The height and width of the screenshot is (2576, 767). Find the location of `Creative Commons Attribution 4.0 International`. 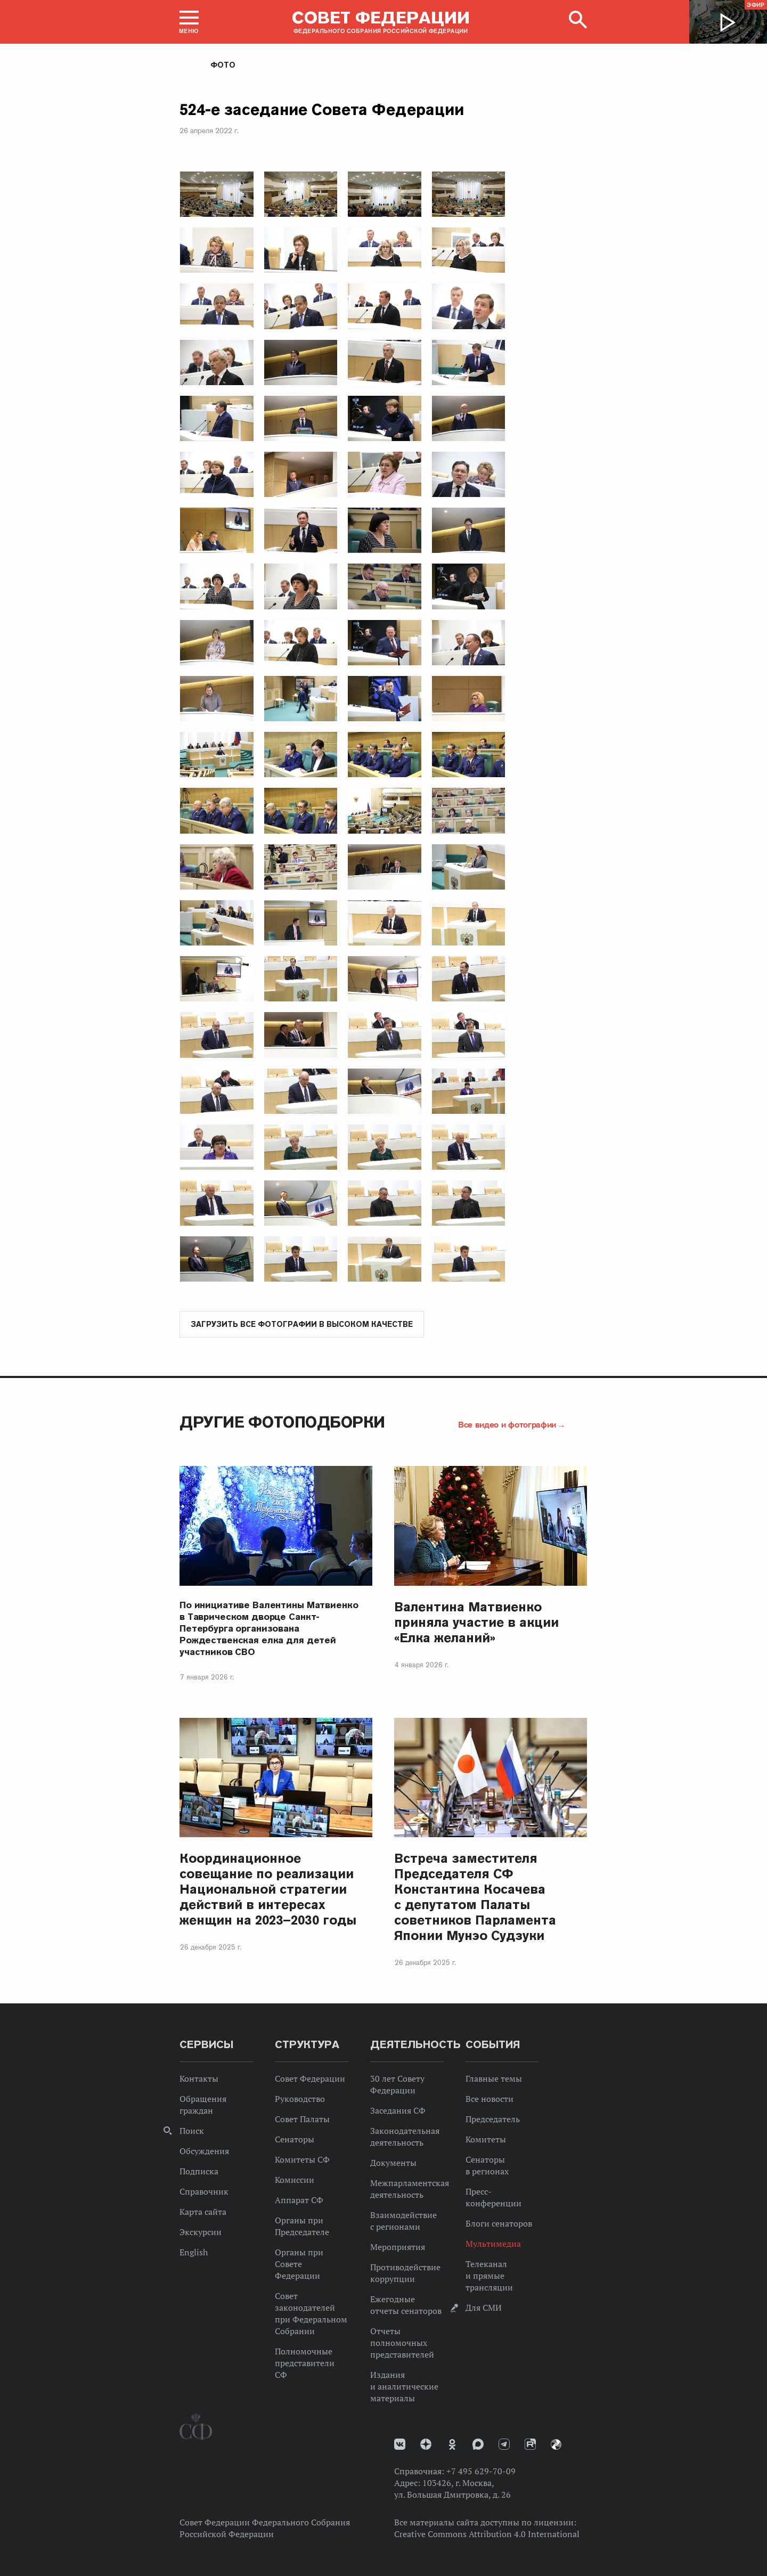

Creative Commons Attribution 4.0 International is located at coordinates (487, 2534).